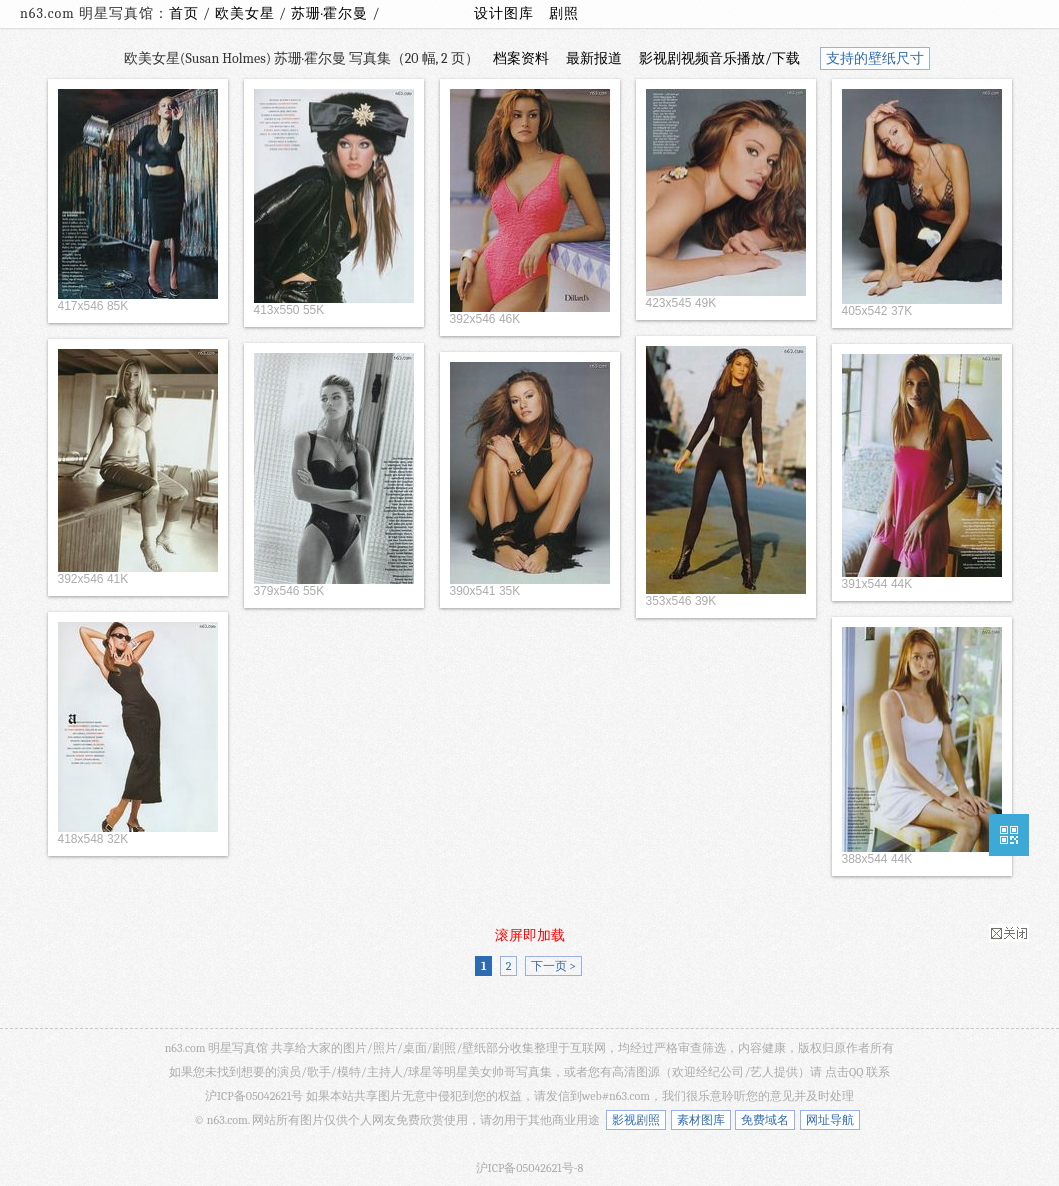 This screenshot has height=1186, width=1059. What do you see at coordinates (504, 13) in the screenshot?
I see `设计图库` at bounding box center [504, 13].